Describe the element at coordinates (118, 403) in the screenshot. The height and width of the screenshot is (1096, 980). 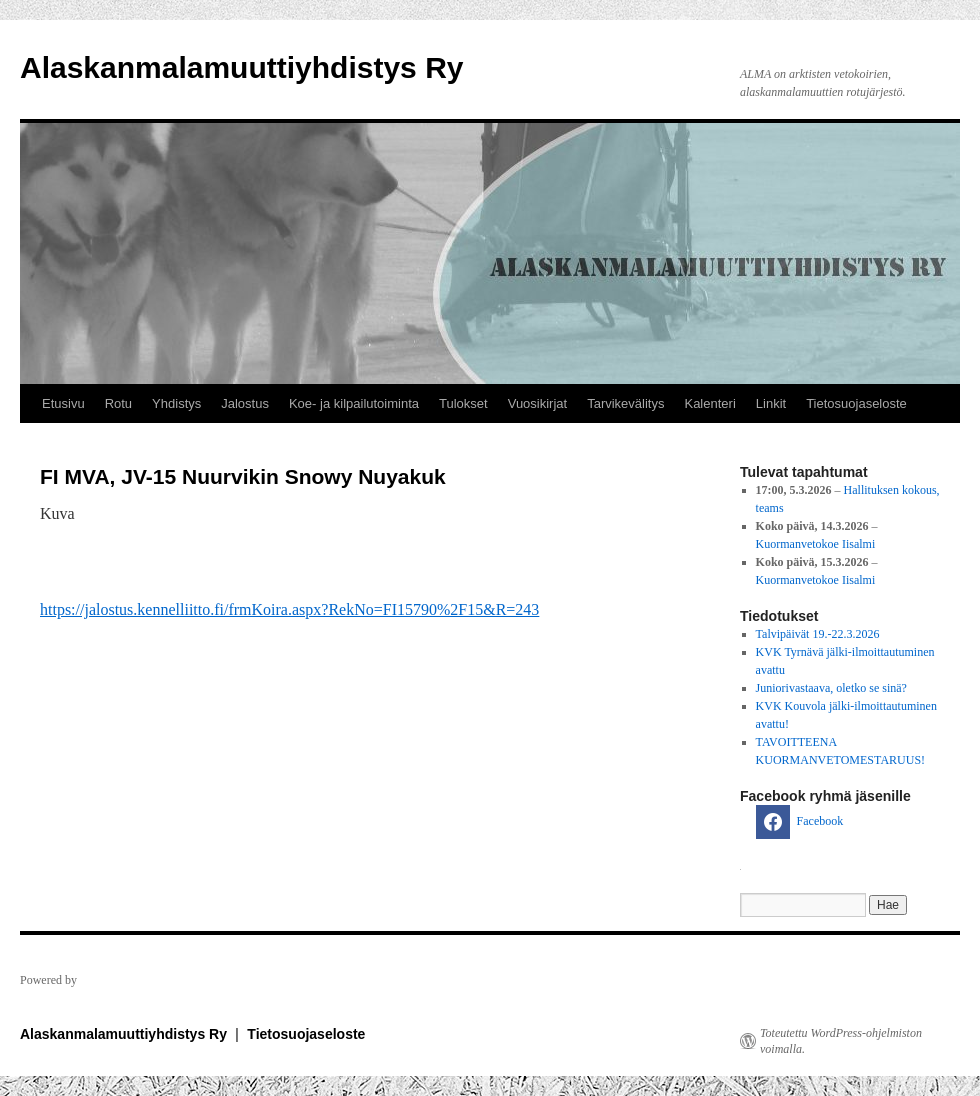
I see `Rotu` at that location.